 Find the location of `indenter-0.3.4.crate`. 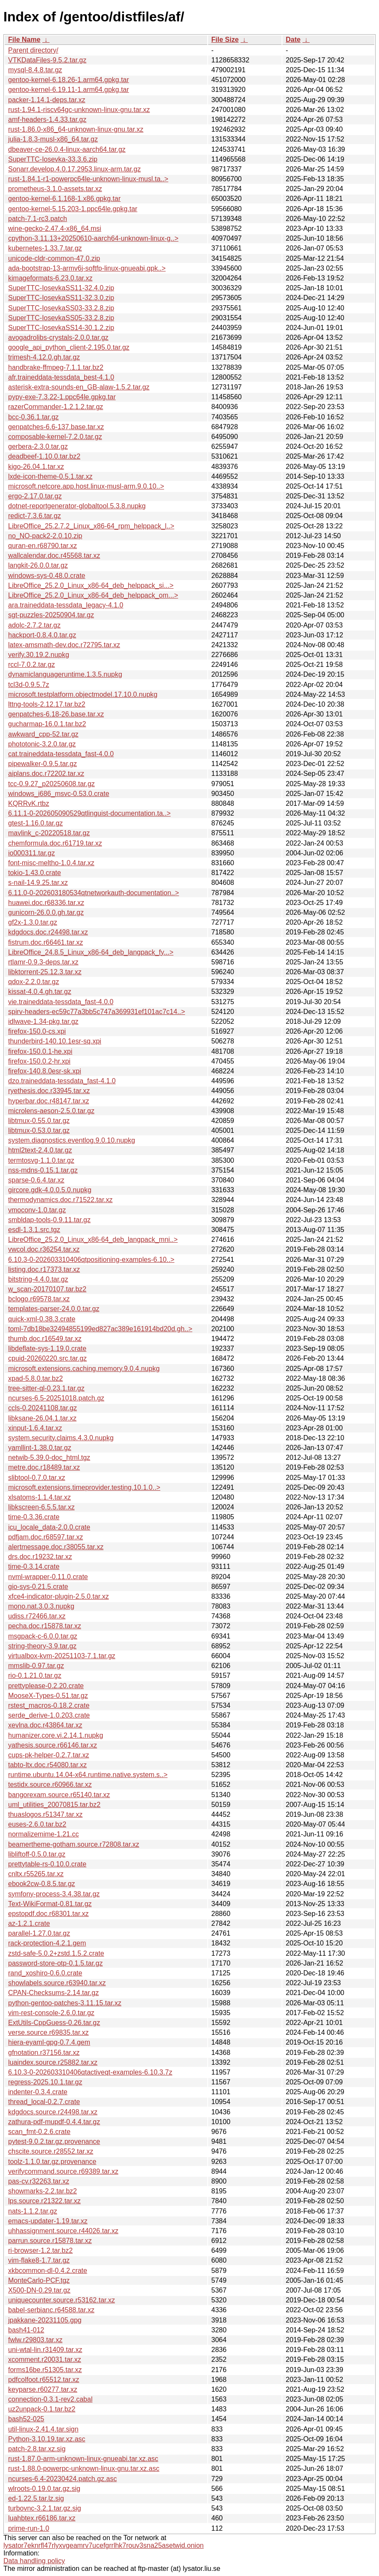

indenter-0.3.4.crate is located at coordinates (38, 2092).